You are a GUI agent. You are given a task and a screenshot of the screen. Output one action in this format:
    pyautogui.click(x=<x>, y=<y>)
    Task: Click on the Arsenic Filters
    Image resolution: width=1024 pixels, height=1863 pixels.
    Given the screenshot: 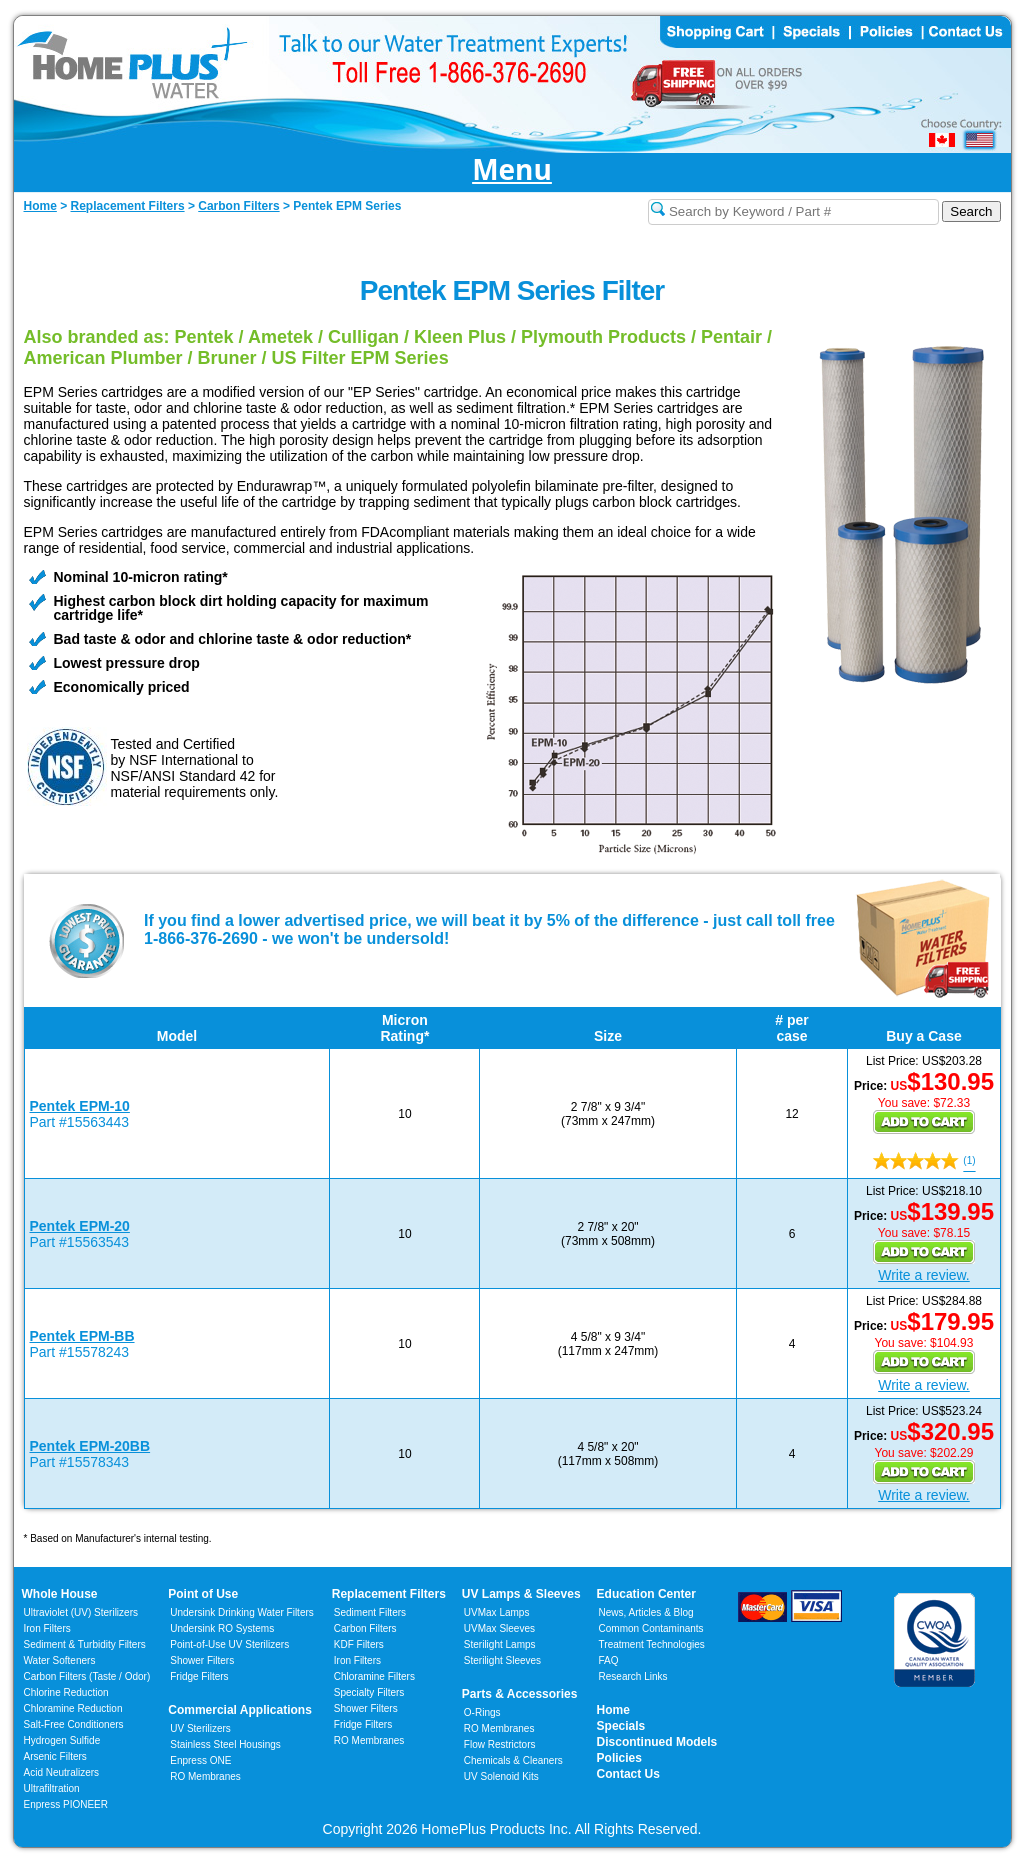 What is the action you would take?
    pyautogui.click(x=55, y=1756)
    